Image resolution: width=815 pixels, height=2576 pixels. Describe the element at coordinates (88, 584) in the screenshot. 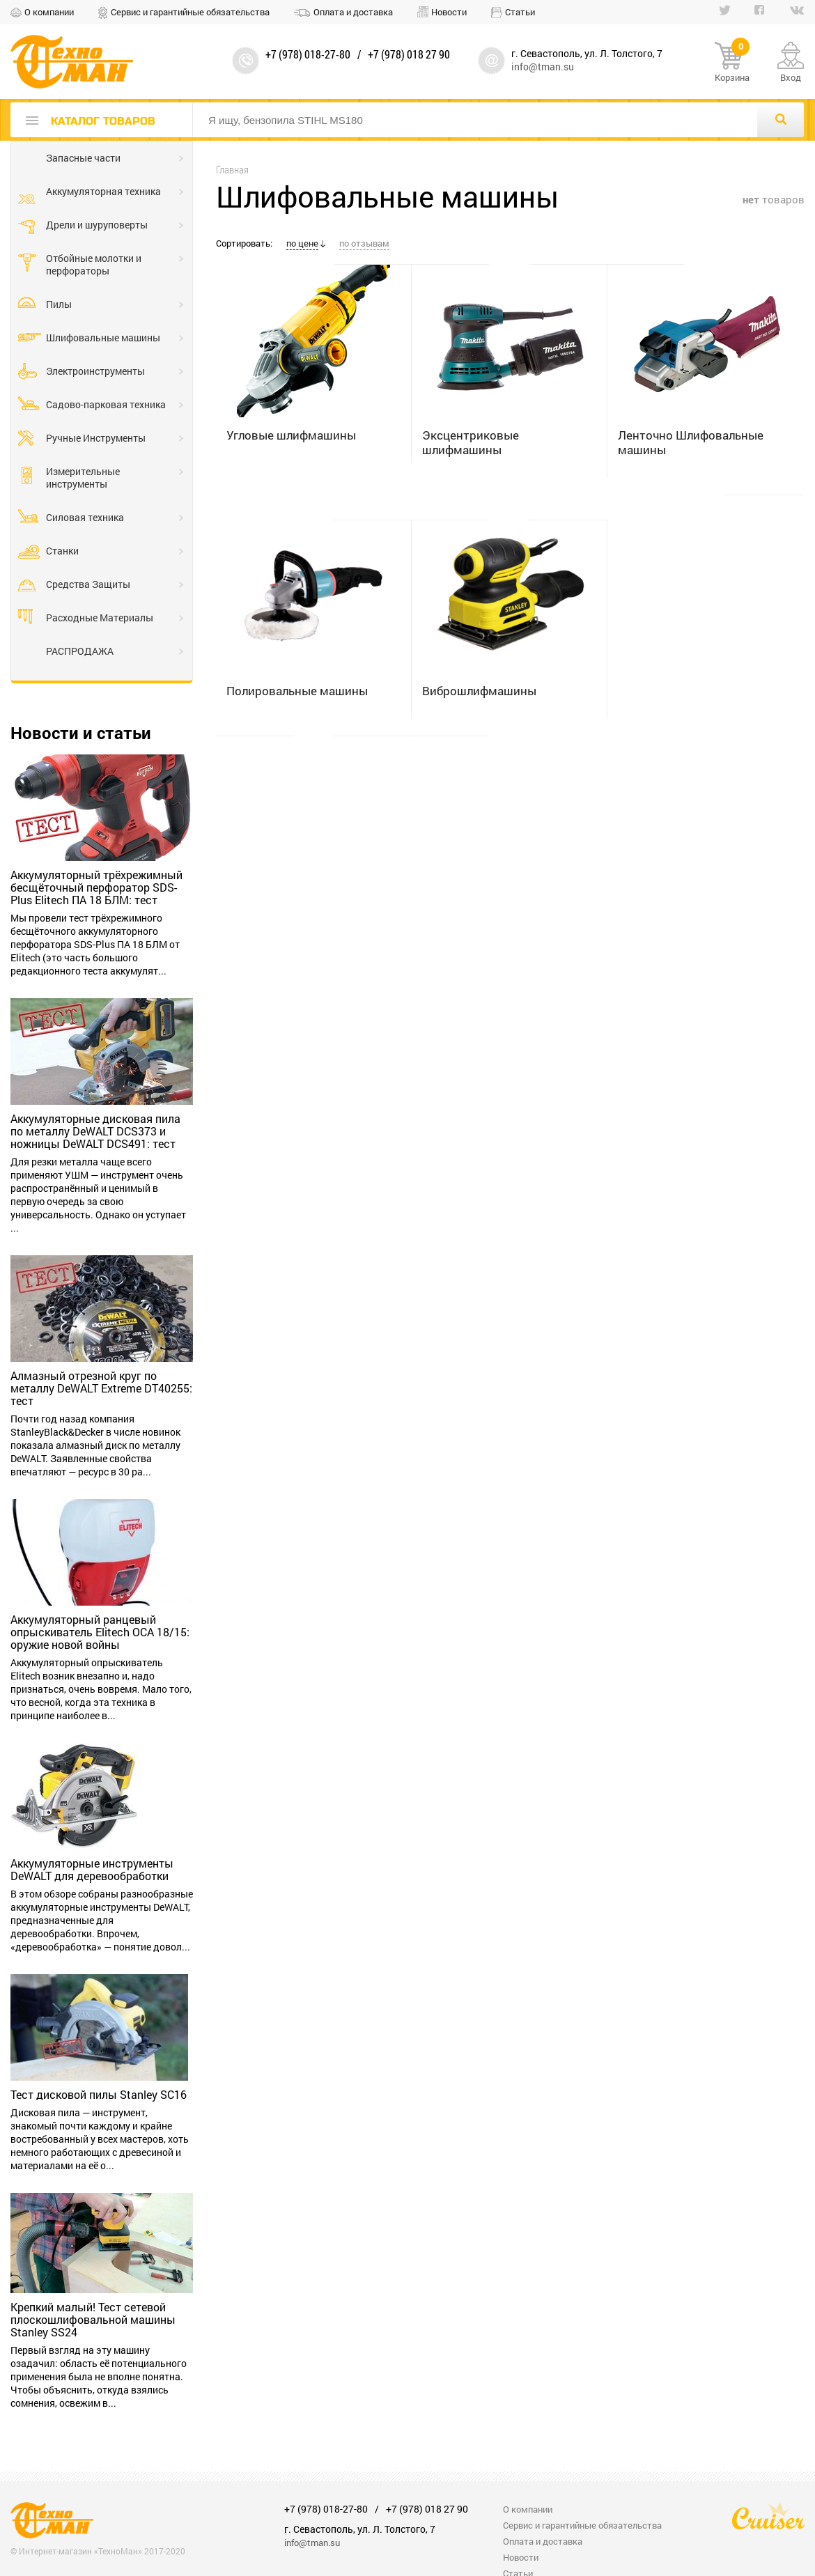

I see `Средства Защиты` at that location.